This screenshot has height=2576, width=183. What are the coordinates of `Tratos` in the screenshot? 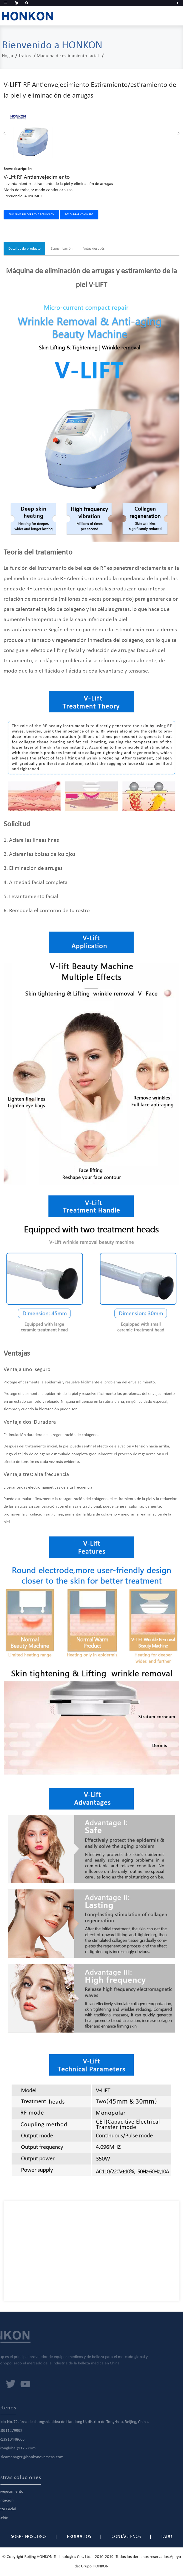 It's located at (24, 56).